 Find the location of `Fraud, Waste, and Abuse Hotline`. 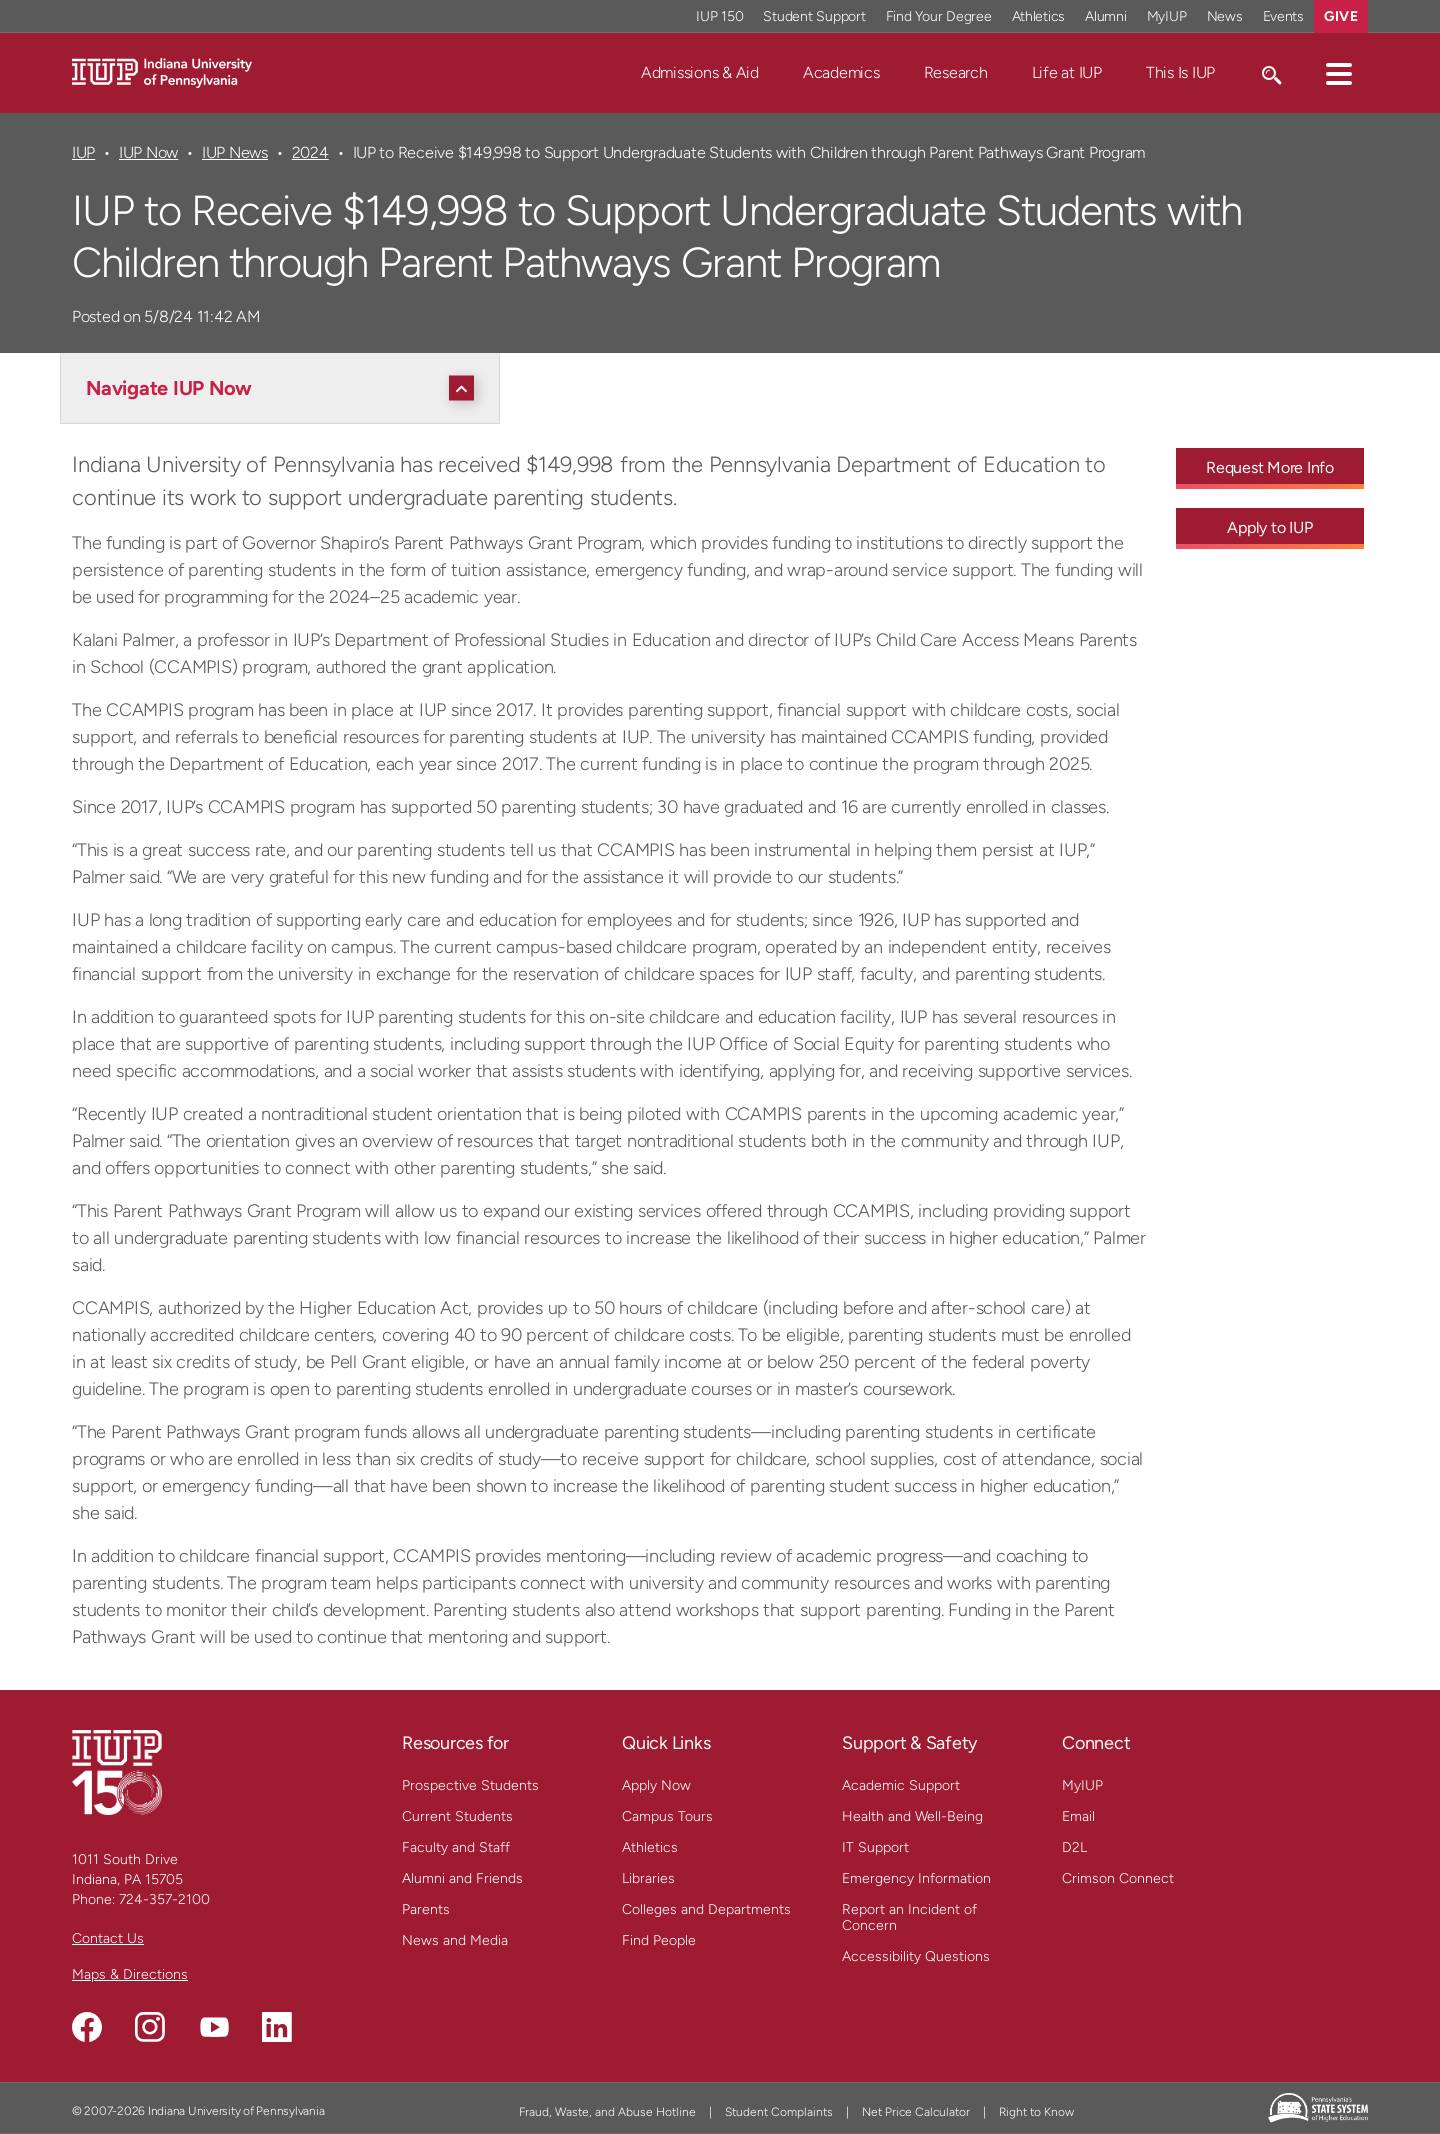

Fraud, Waste, and Abuse Hotline is located at coordinates (607, 2112).